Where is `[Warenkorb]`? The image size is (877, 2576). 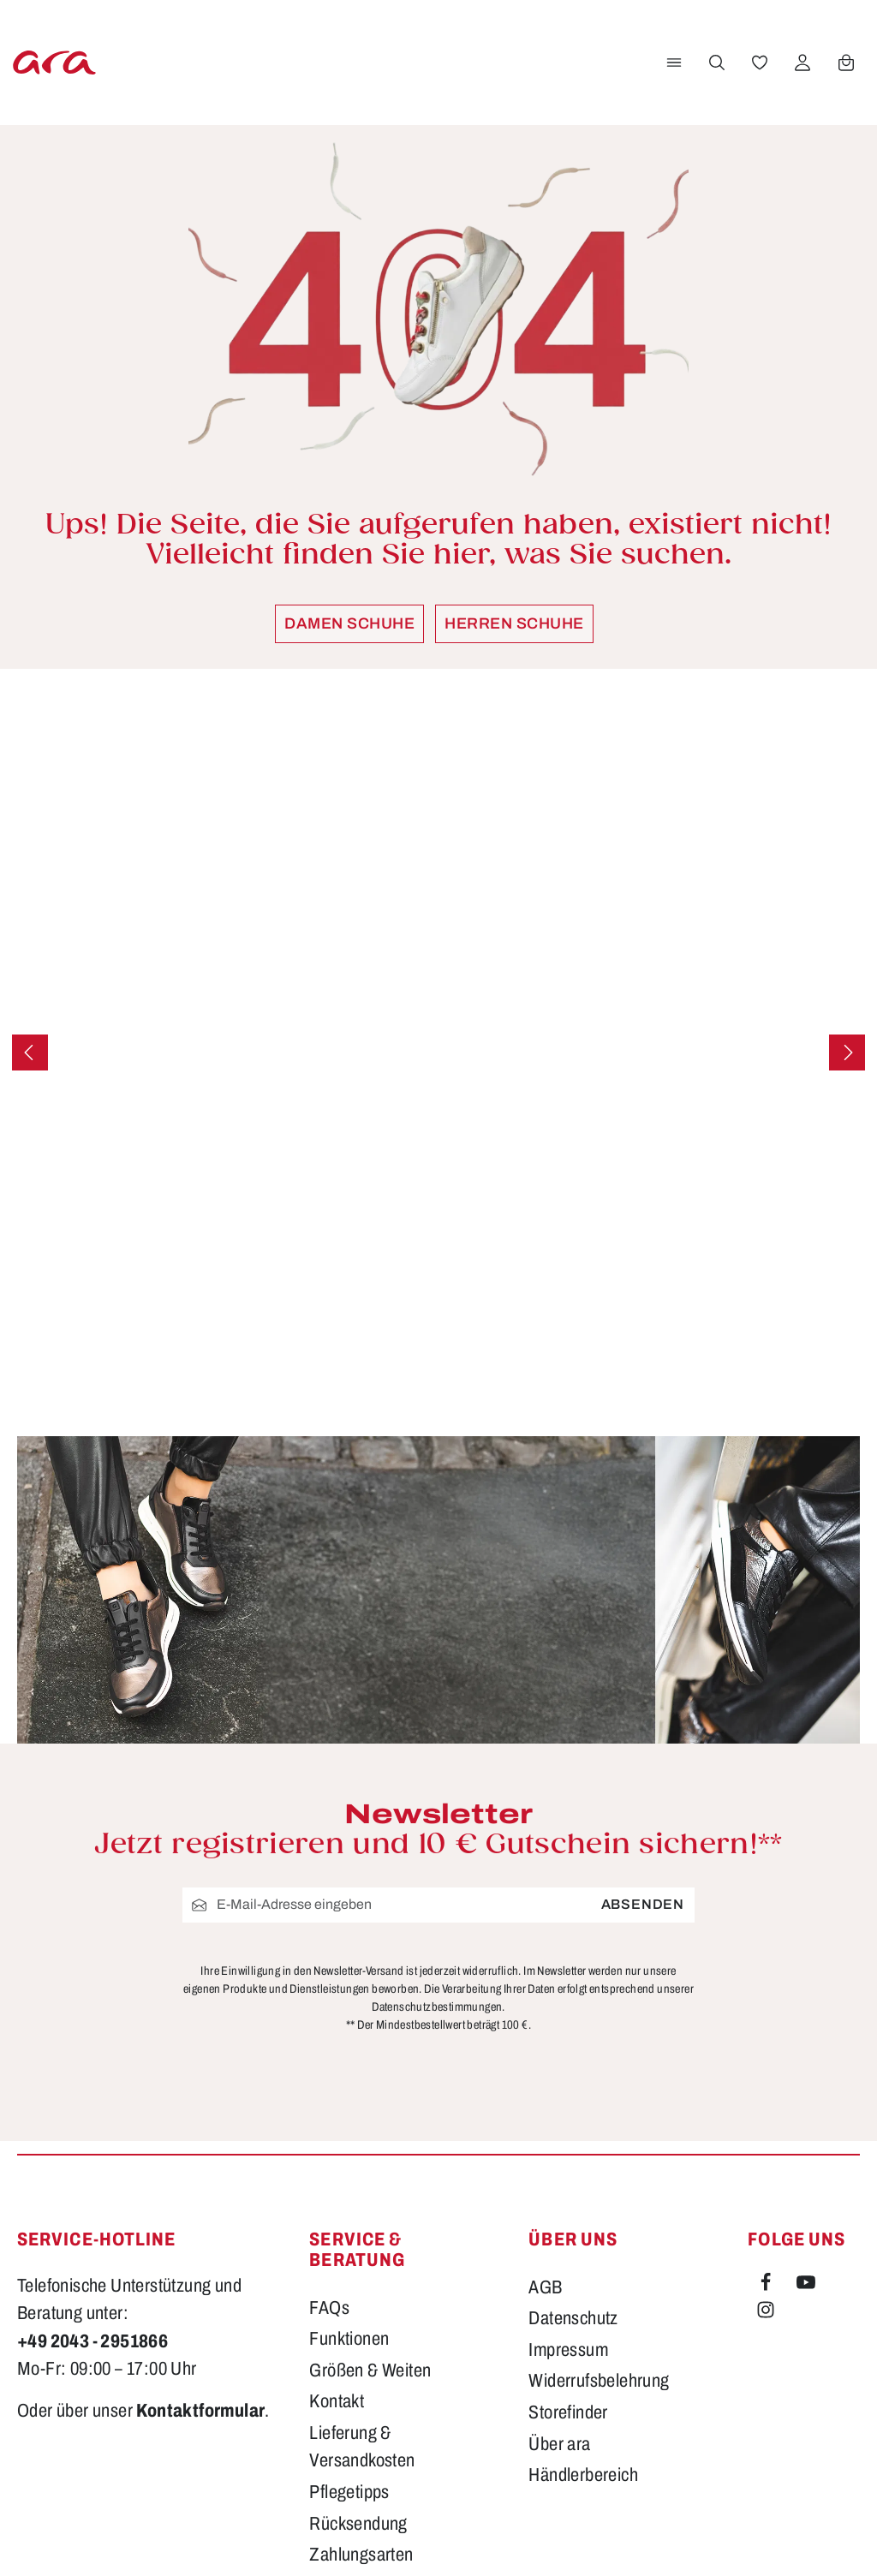 [Warenkorb] is located at coordinates (844, 62).